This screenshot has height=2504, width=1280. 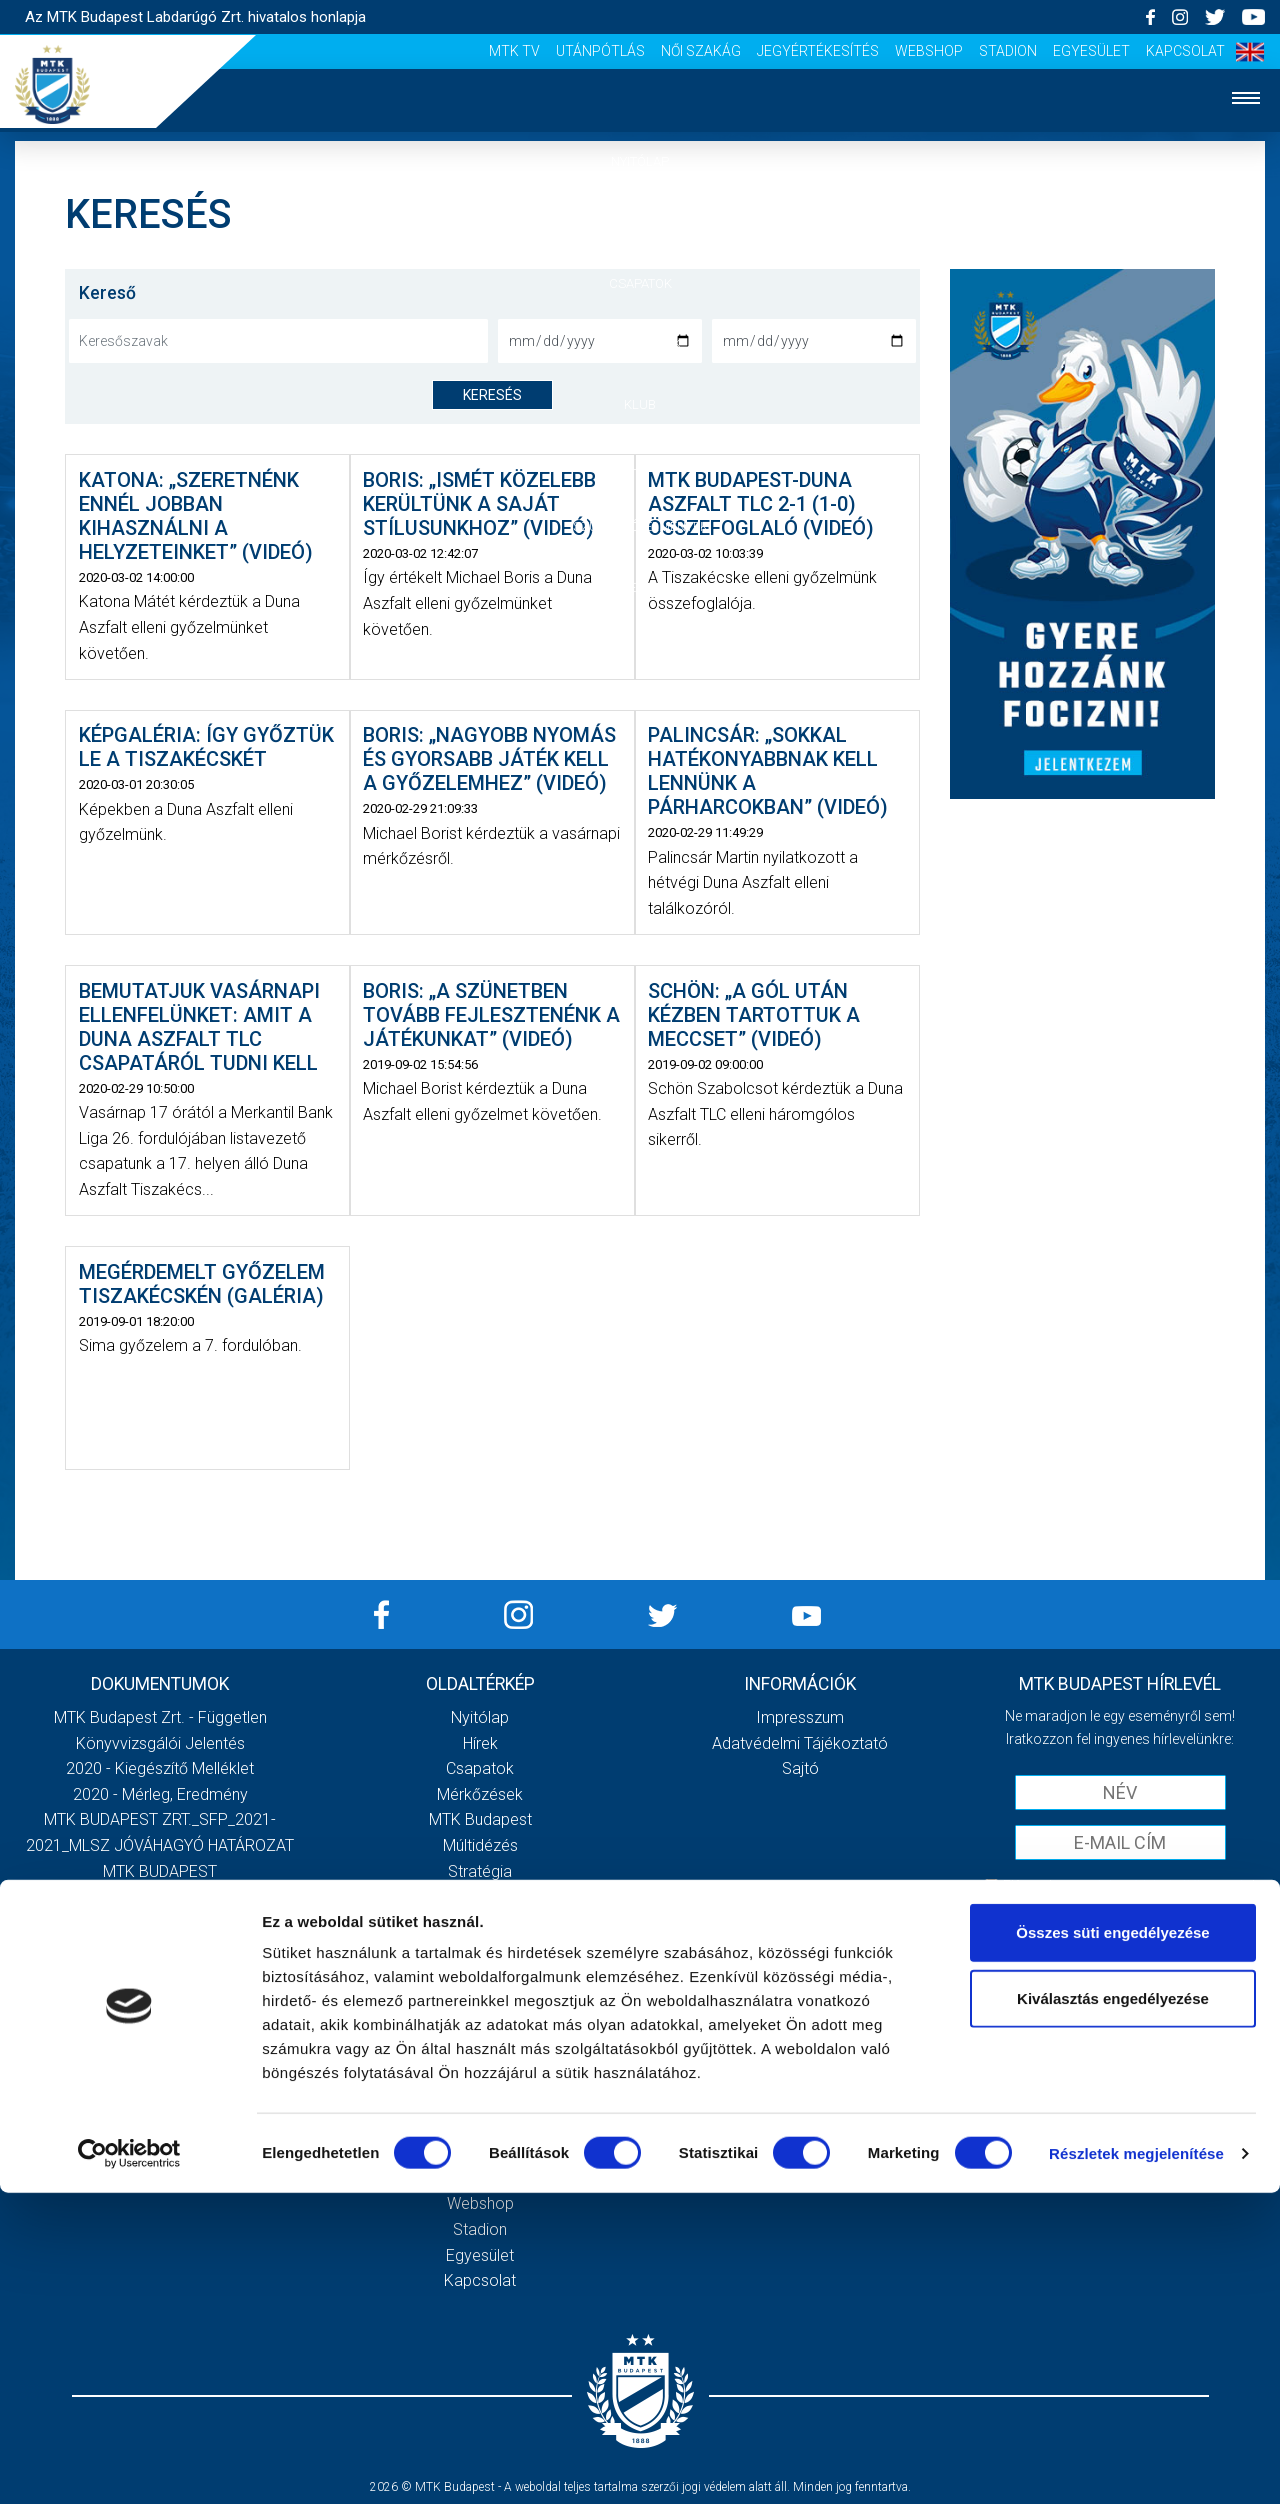 What do you see at coordinates (1129, 1886) in the screenshot?
I see `Elfogadom az !` at bounding box center [1129, 1886].